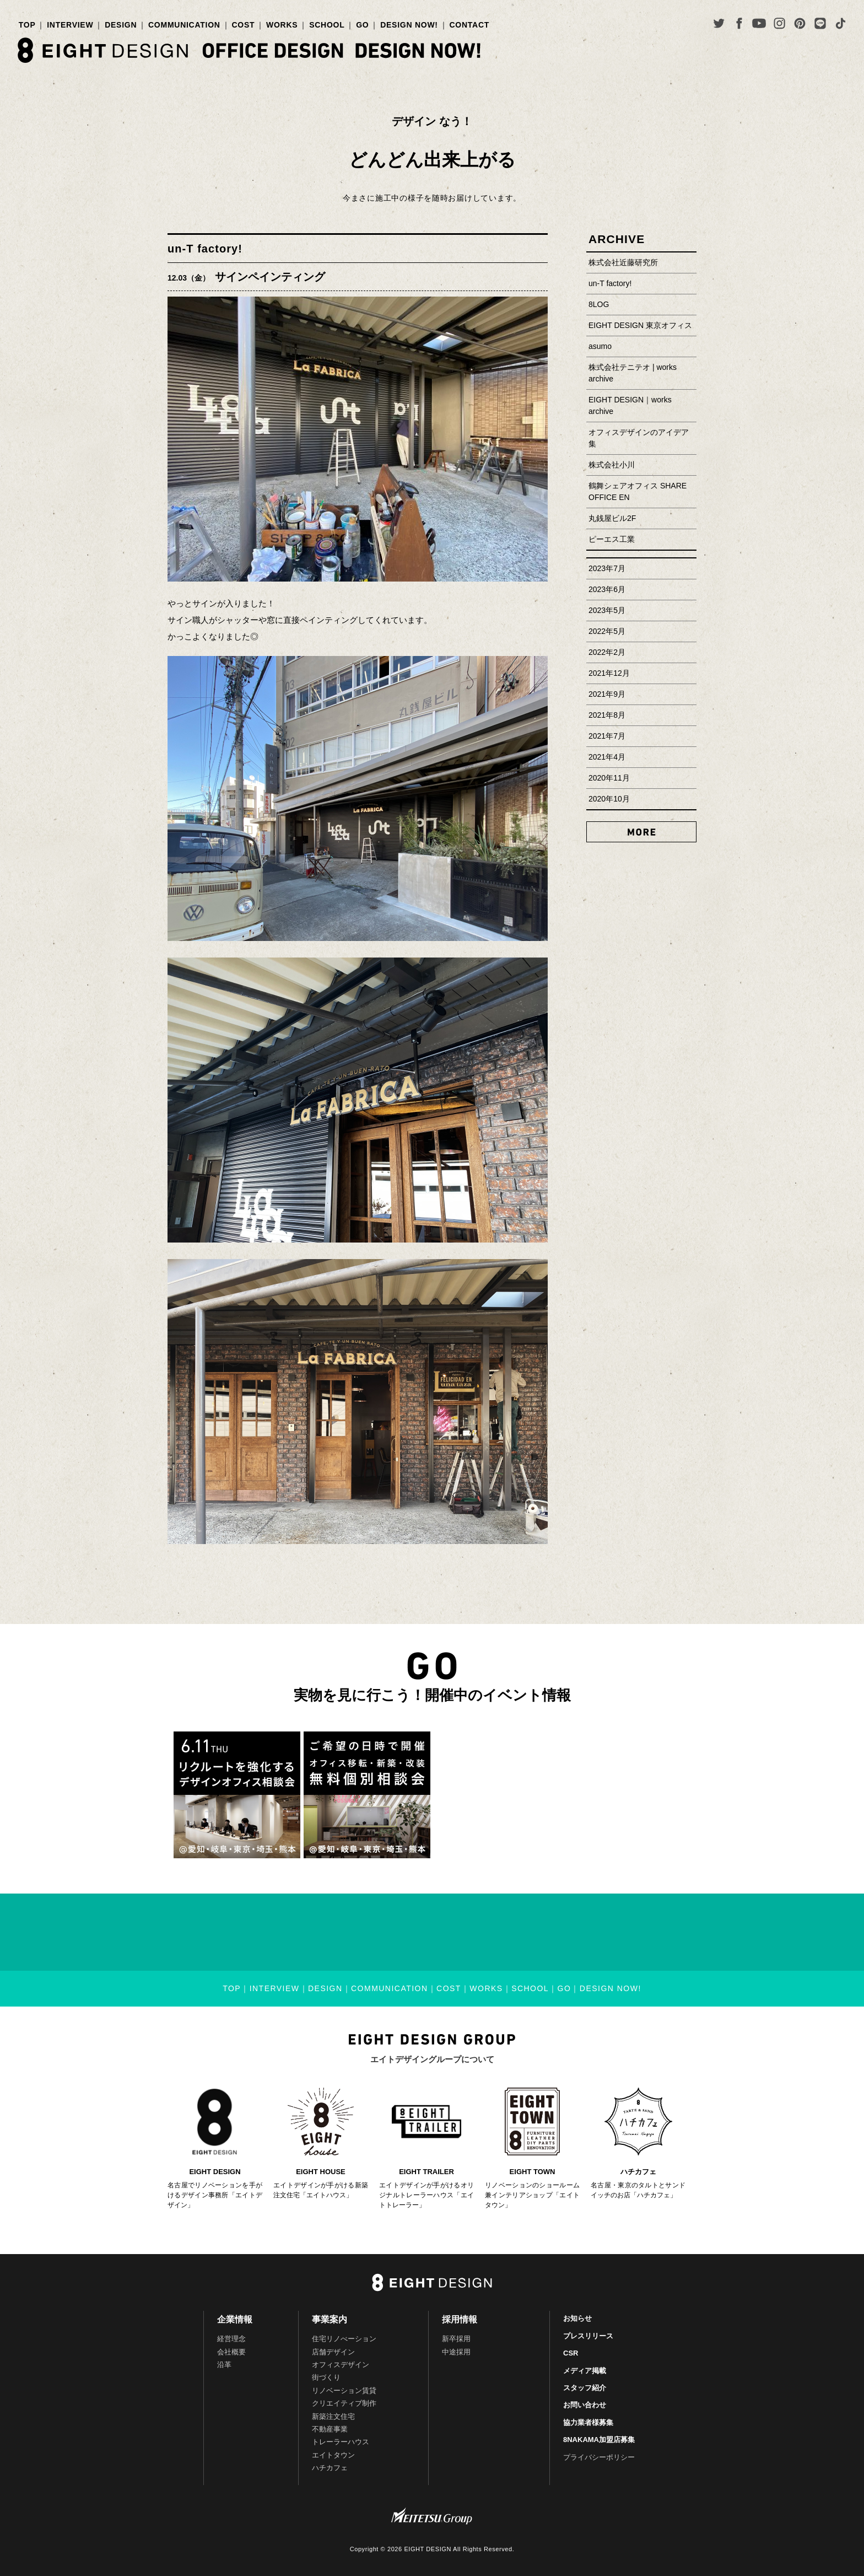  Describe the element at coordinates (606, 715) in the screenshot. I see `2021年8月` at that location.